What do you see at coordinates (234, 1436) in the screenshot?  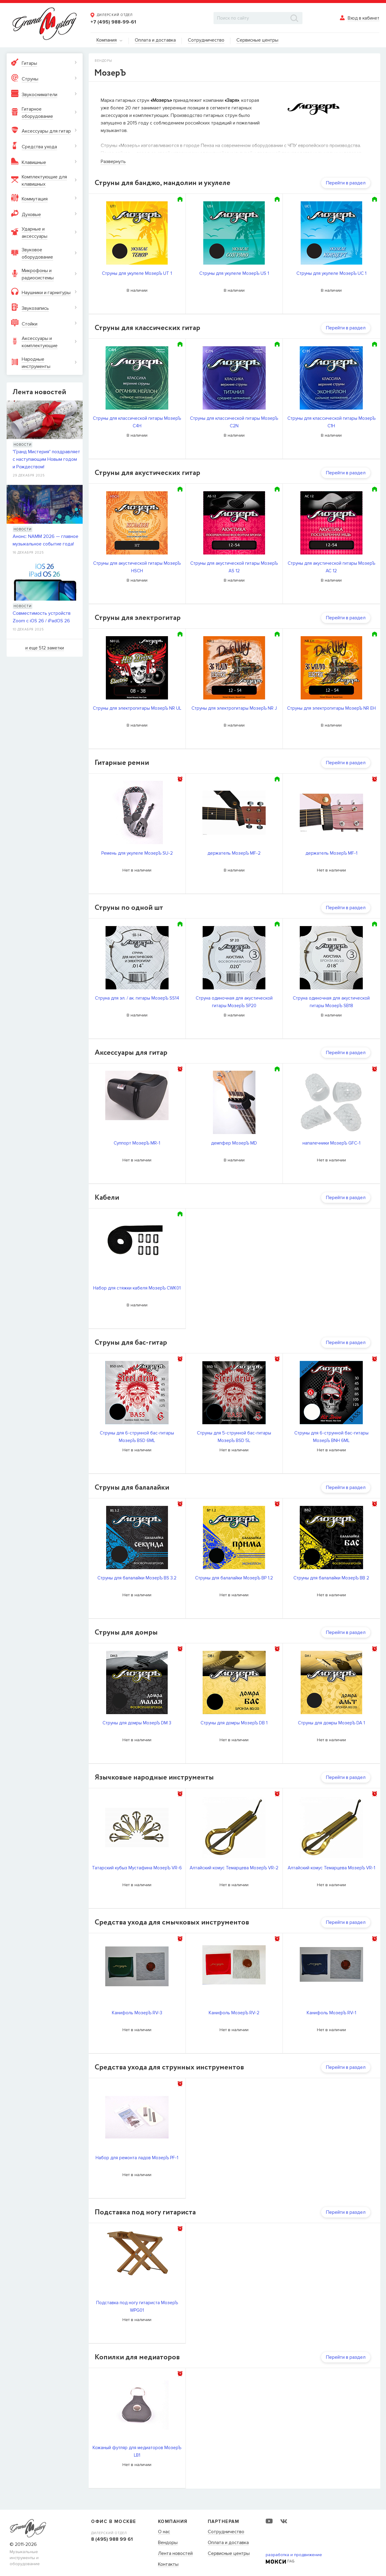 I see `Струны для 5-струнной бас-гитары МозерЪ BSD 5L` at bounding box center [234, 1436].